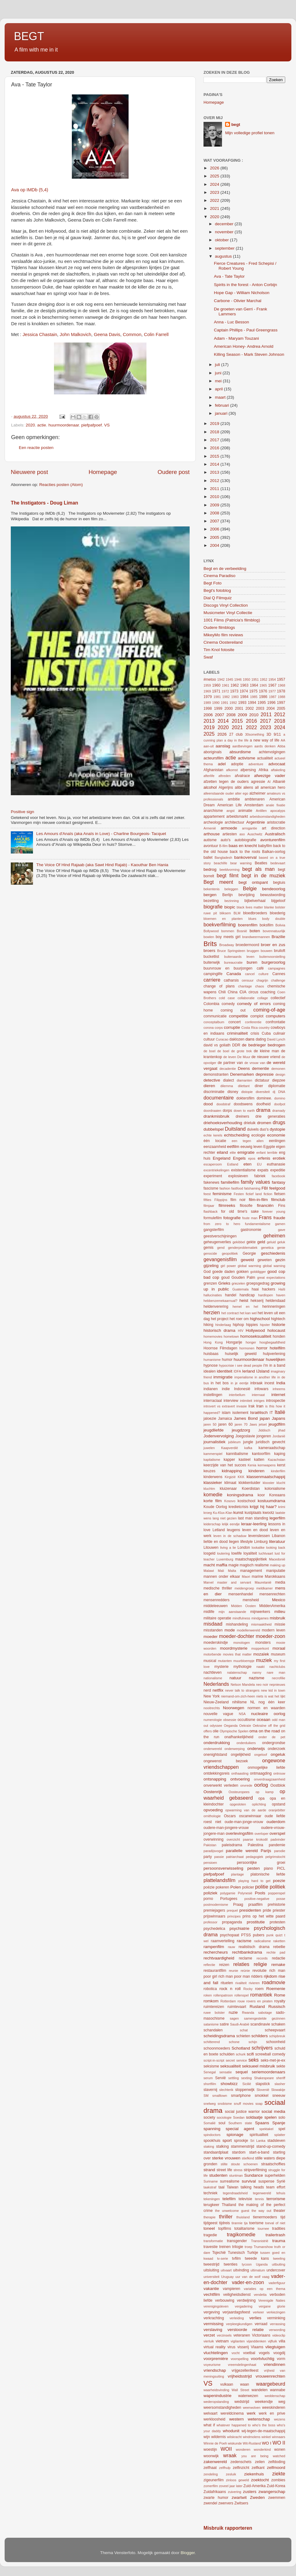 Image resolution: width=296 pixels, height=2576 pixels. I want to click on instellingen, so click(213, 1395).